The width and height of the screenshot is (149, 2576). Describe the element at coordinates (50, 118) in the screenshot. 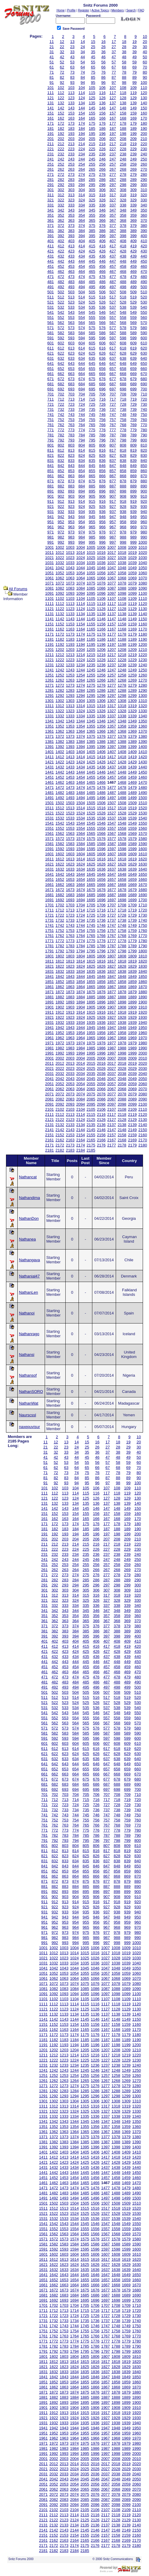

I see `161` at that location.